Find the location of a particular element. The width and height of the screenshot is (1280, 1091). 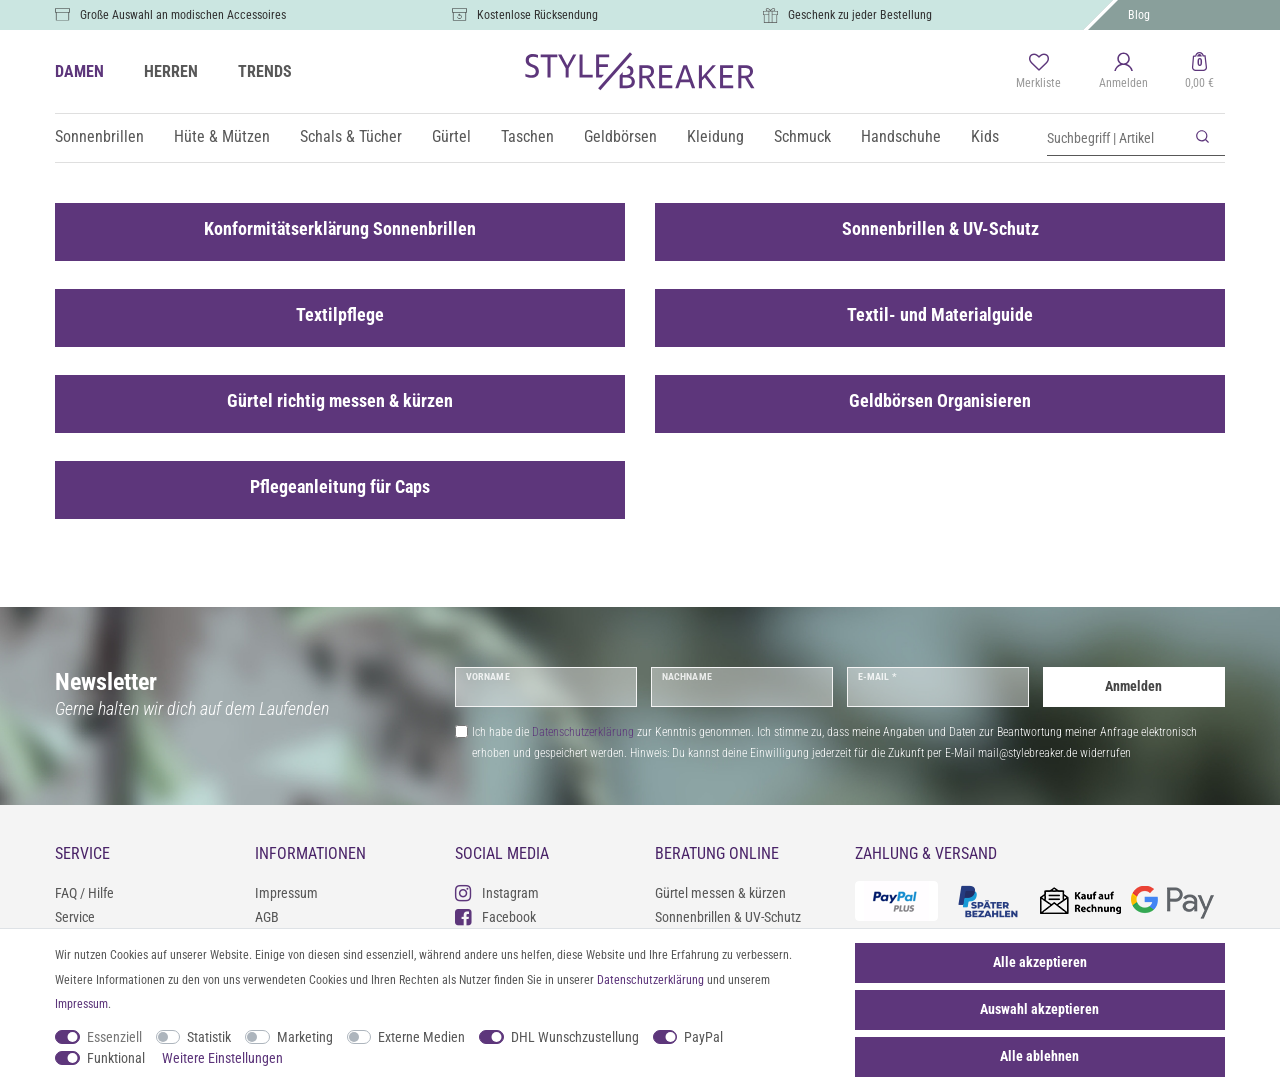

Kostenlose Rücksendung is located at coordinates (537, 15).